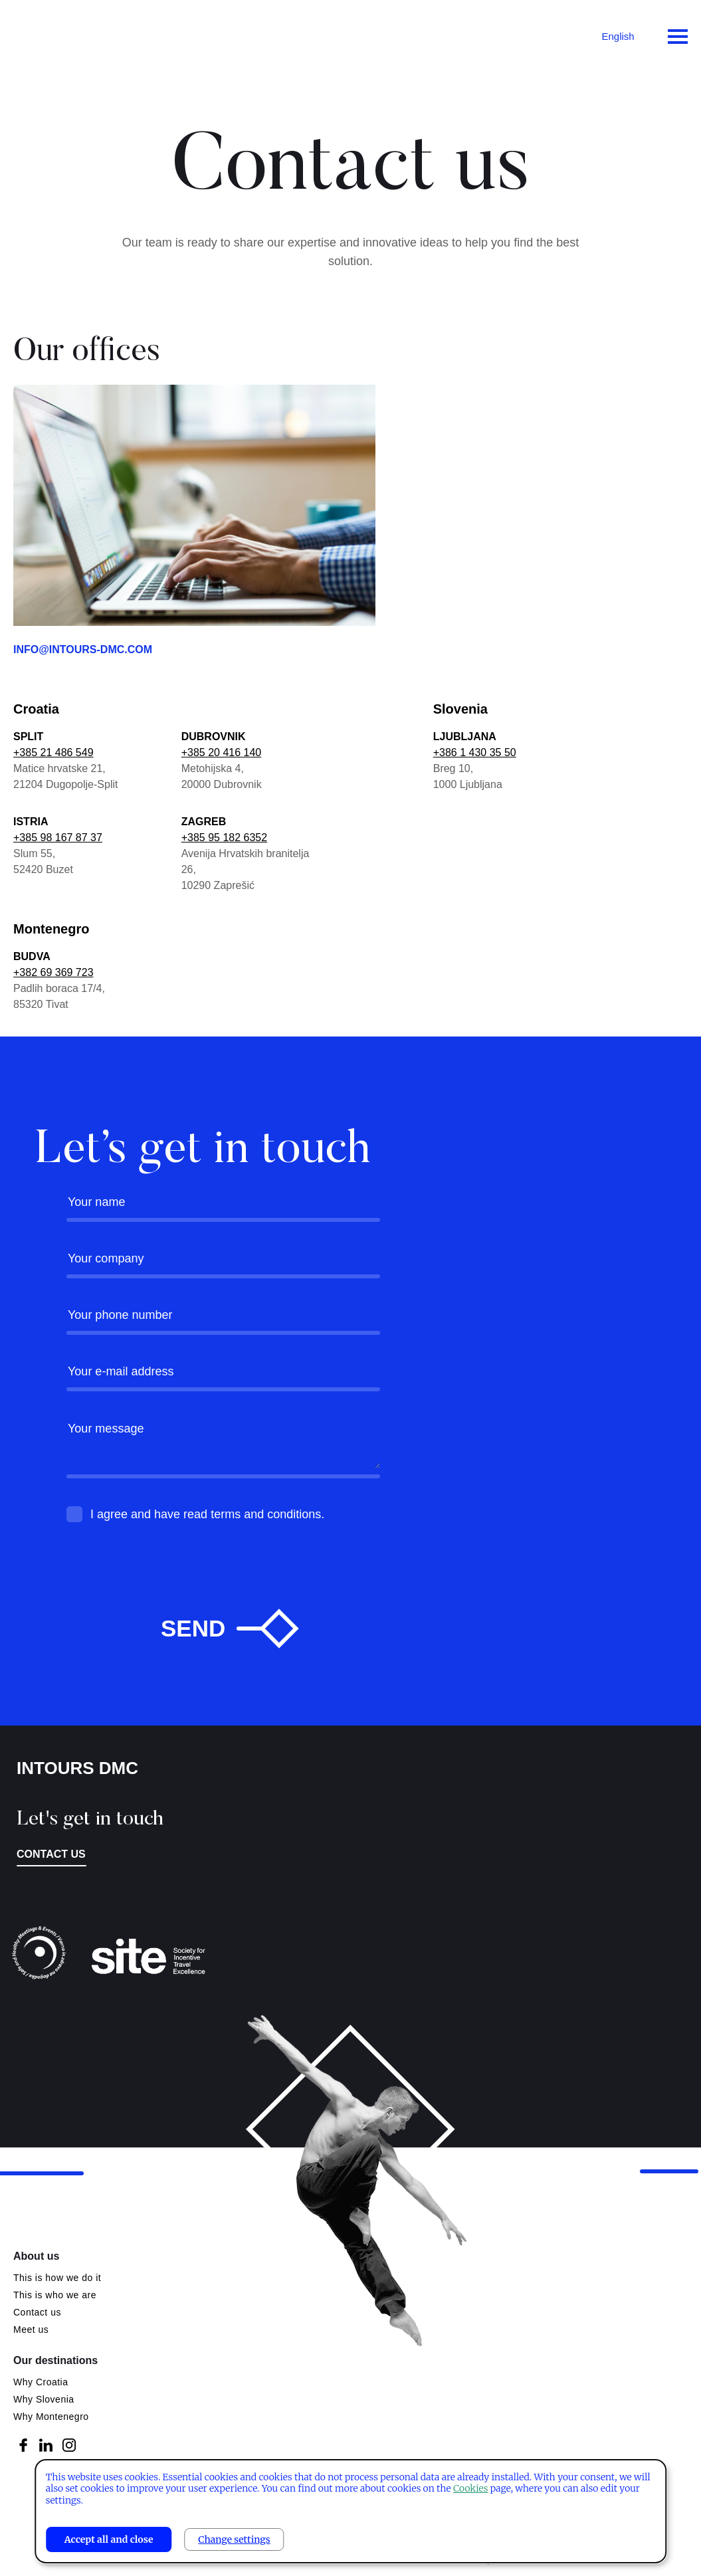 Image resolution: width=701 pixels, height=2576 pixels. Describe the element at coordinates (350, 2511) in the screenshot. I see `[dialog]` at that location.